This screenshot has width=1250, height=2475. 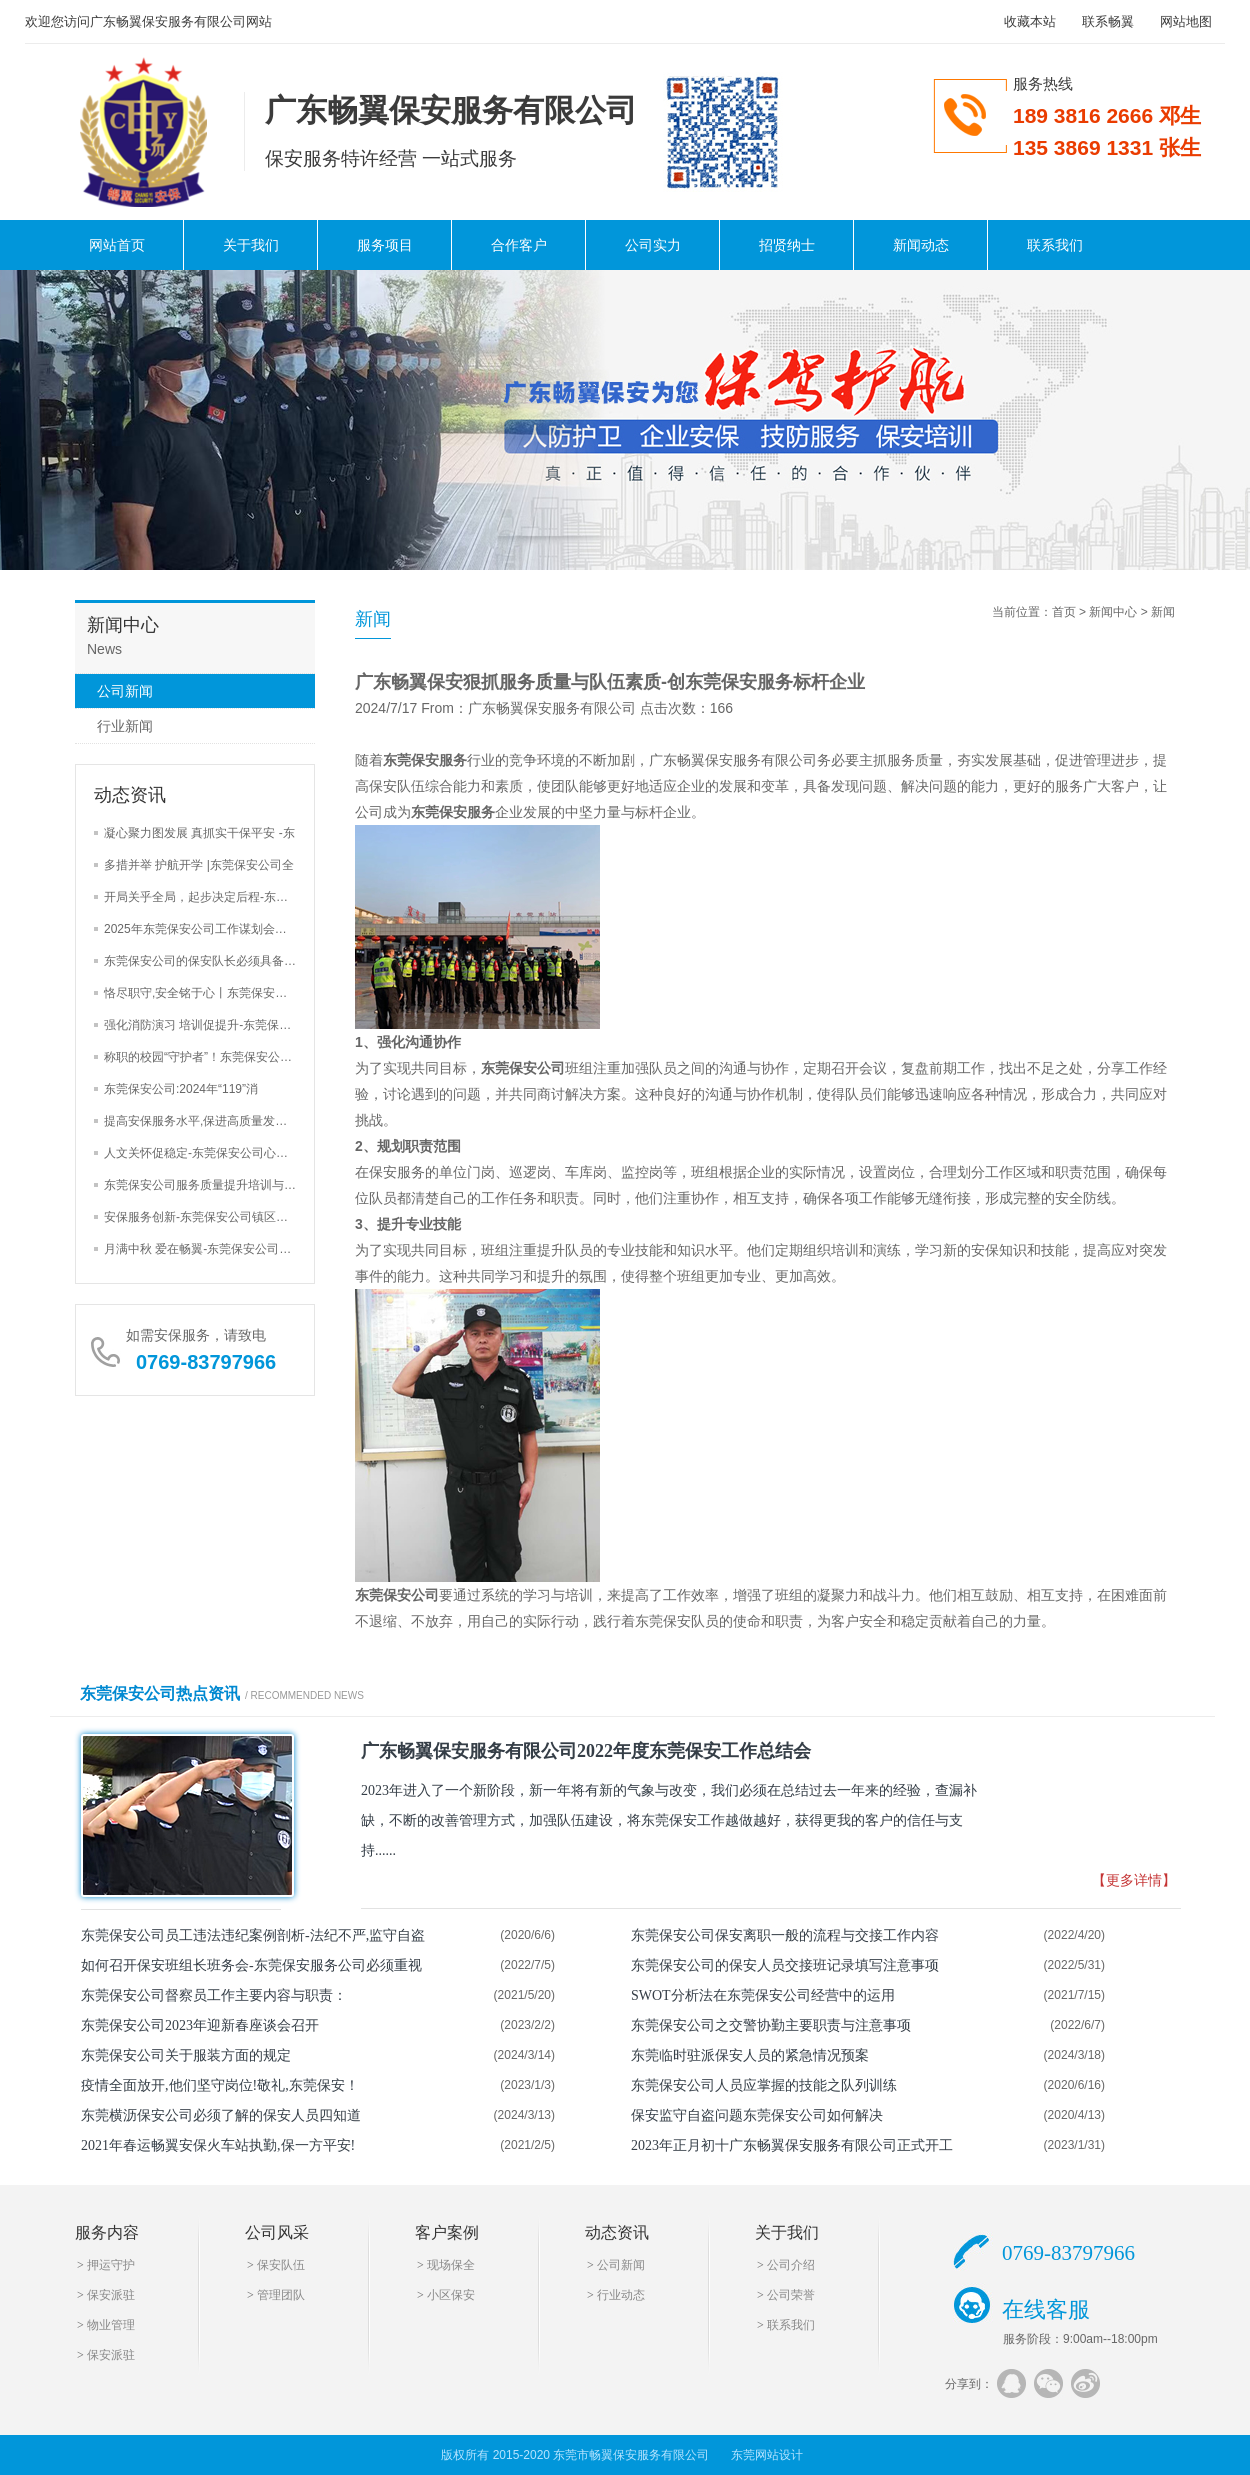 I want to click on 公司介绍, so click(x=791, y=2265).